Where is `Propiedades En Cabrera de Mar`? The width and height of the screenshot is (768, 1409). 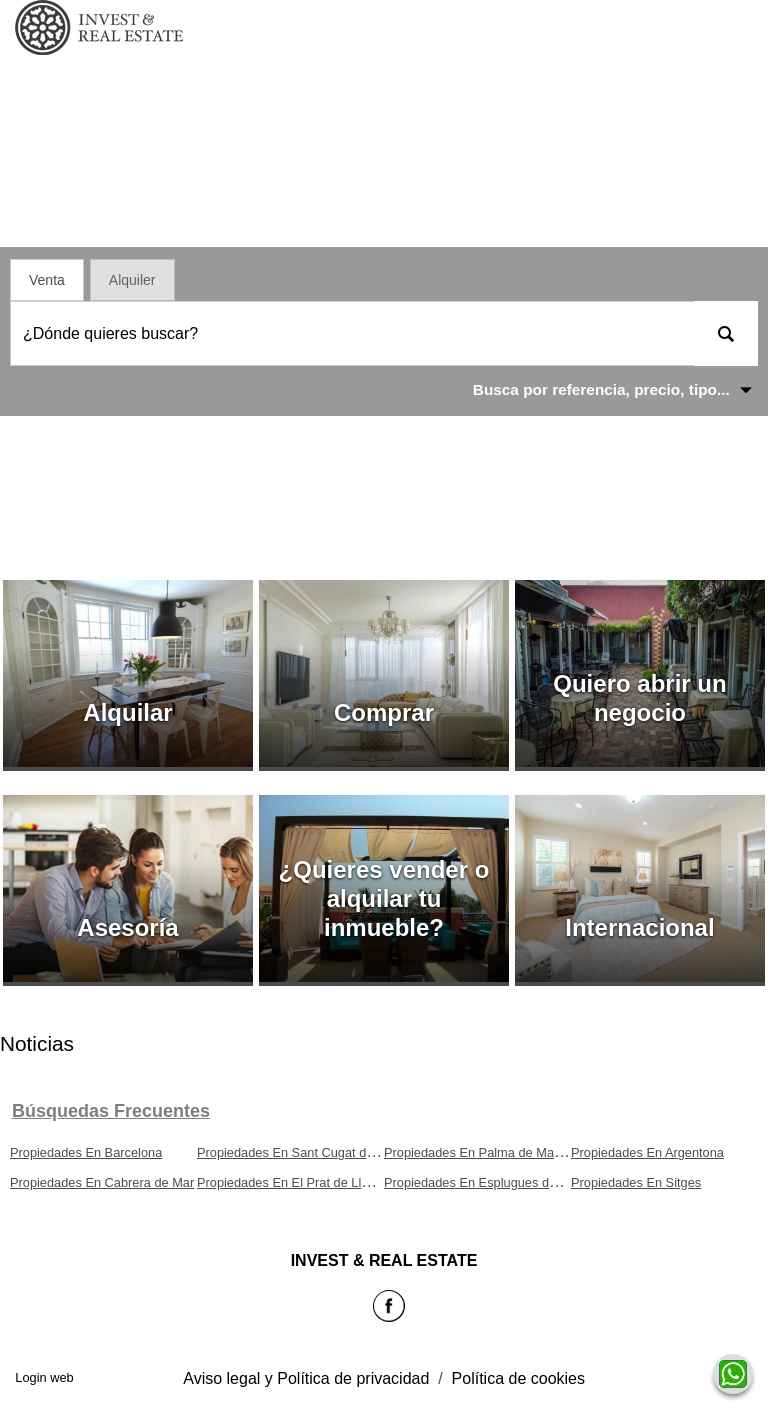
Propiedades En Cabrera de Mar is located at coordinates (102, 1182).